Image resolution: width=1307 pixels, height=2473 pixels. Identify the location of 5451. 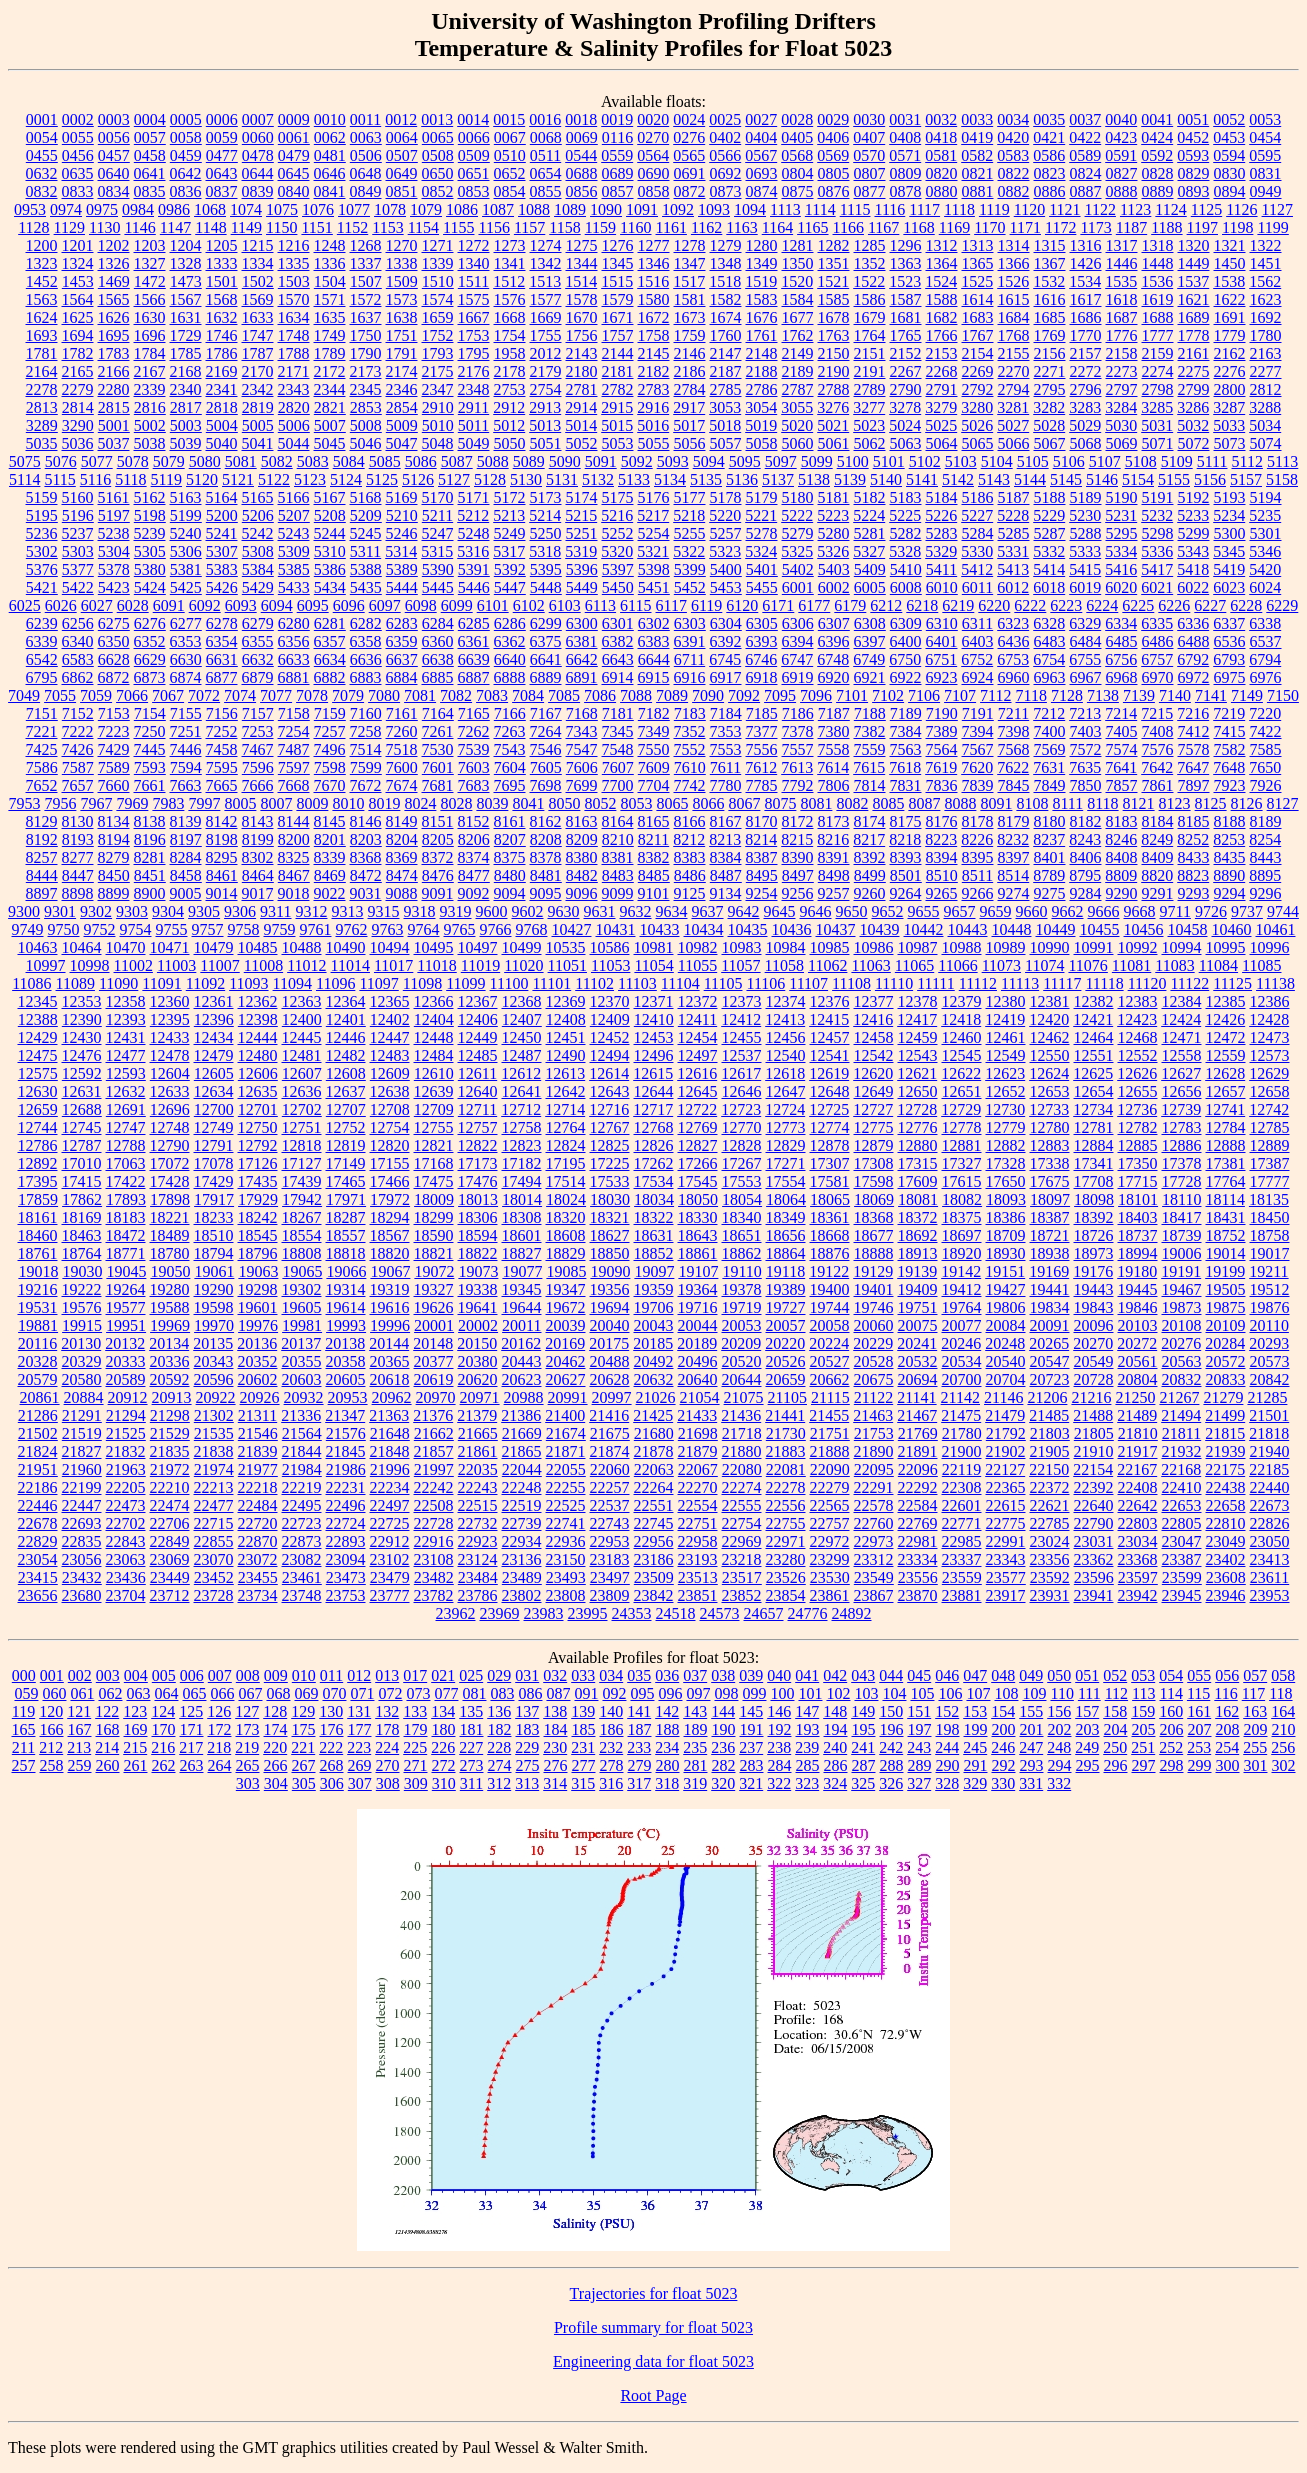
(654, 587).